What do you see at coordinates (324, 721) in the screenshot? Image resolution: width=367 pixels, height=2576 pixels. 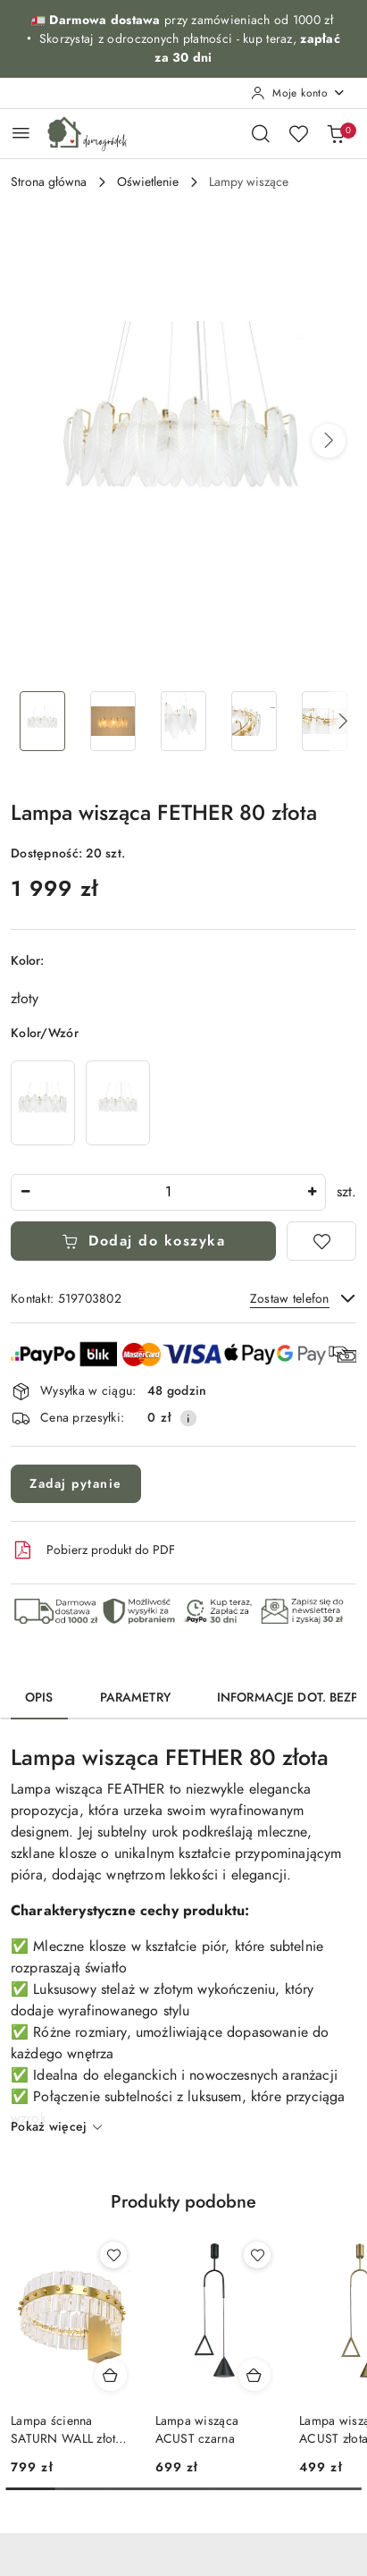 I see `[Zdjęcie 5 z 7. Nazwa zdjęcia: Lampa wisząca FETHER 80 złota.]` at bounding box center [324, 721].